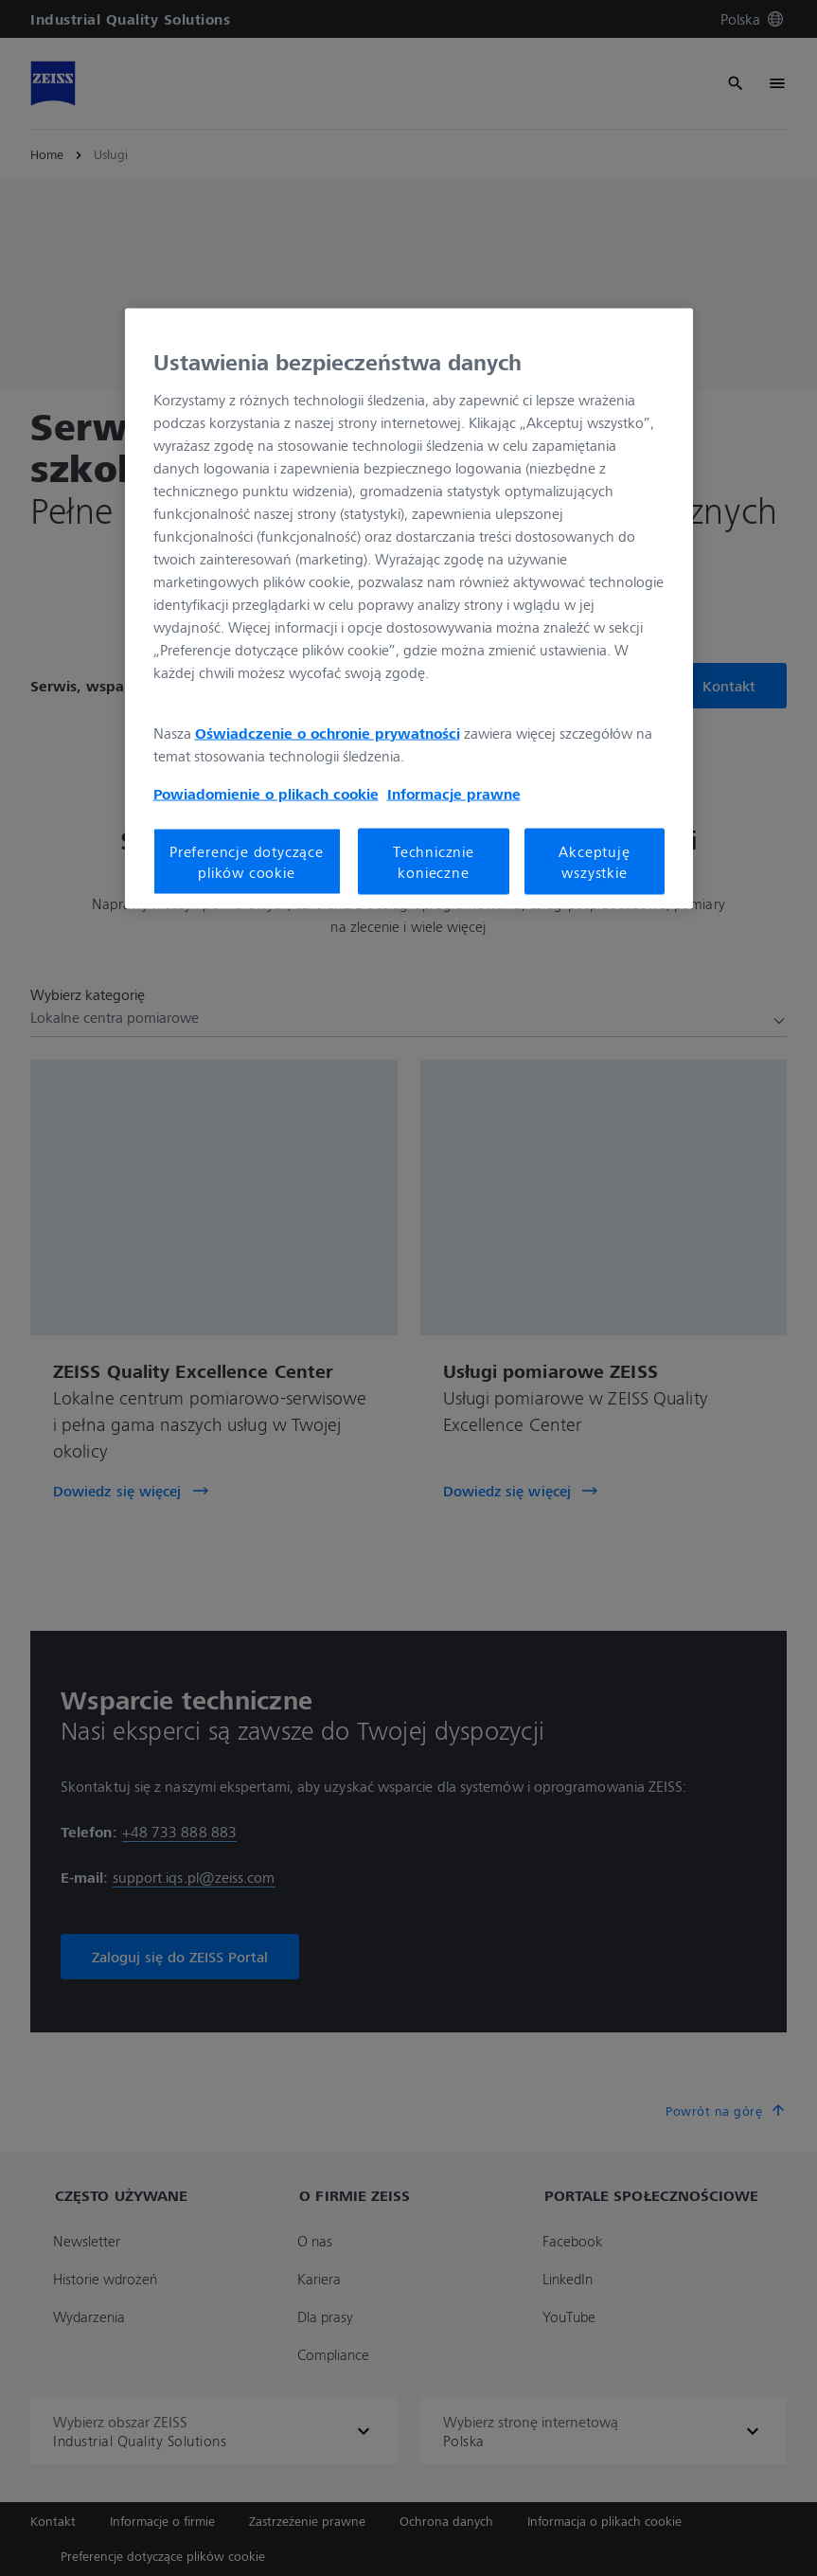 This screenshot has height=2576, width=817. I want to click on Akceptuję wszystkie, so click(594, 861).